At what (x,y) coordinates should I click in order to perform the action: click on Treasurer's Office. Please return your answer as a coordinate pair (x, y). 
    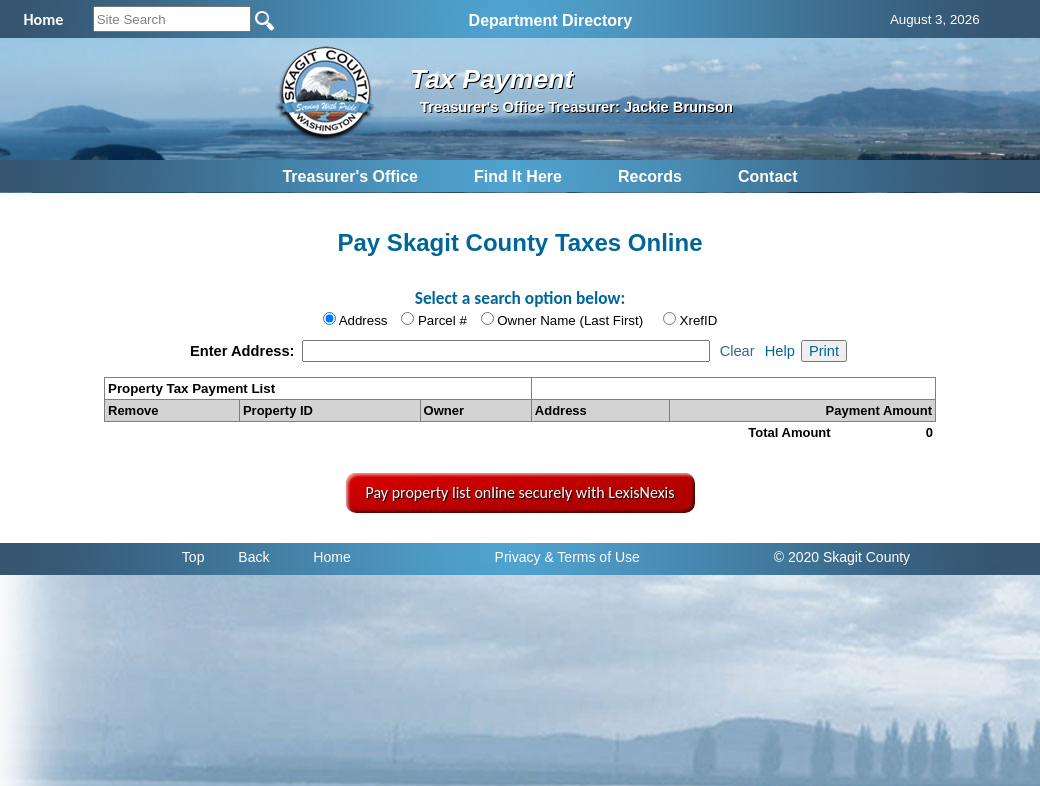
    Looking at the image, I should click on (349, 176).